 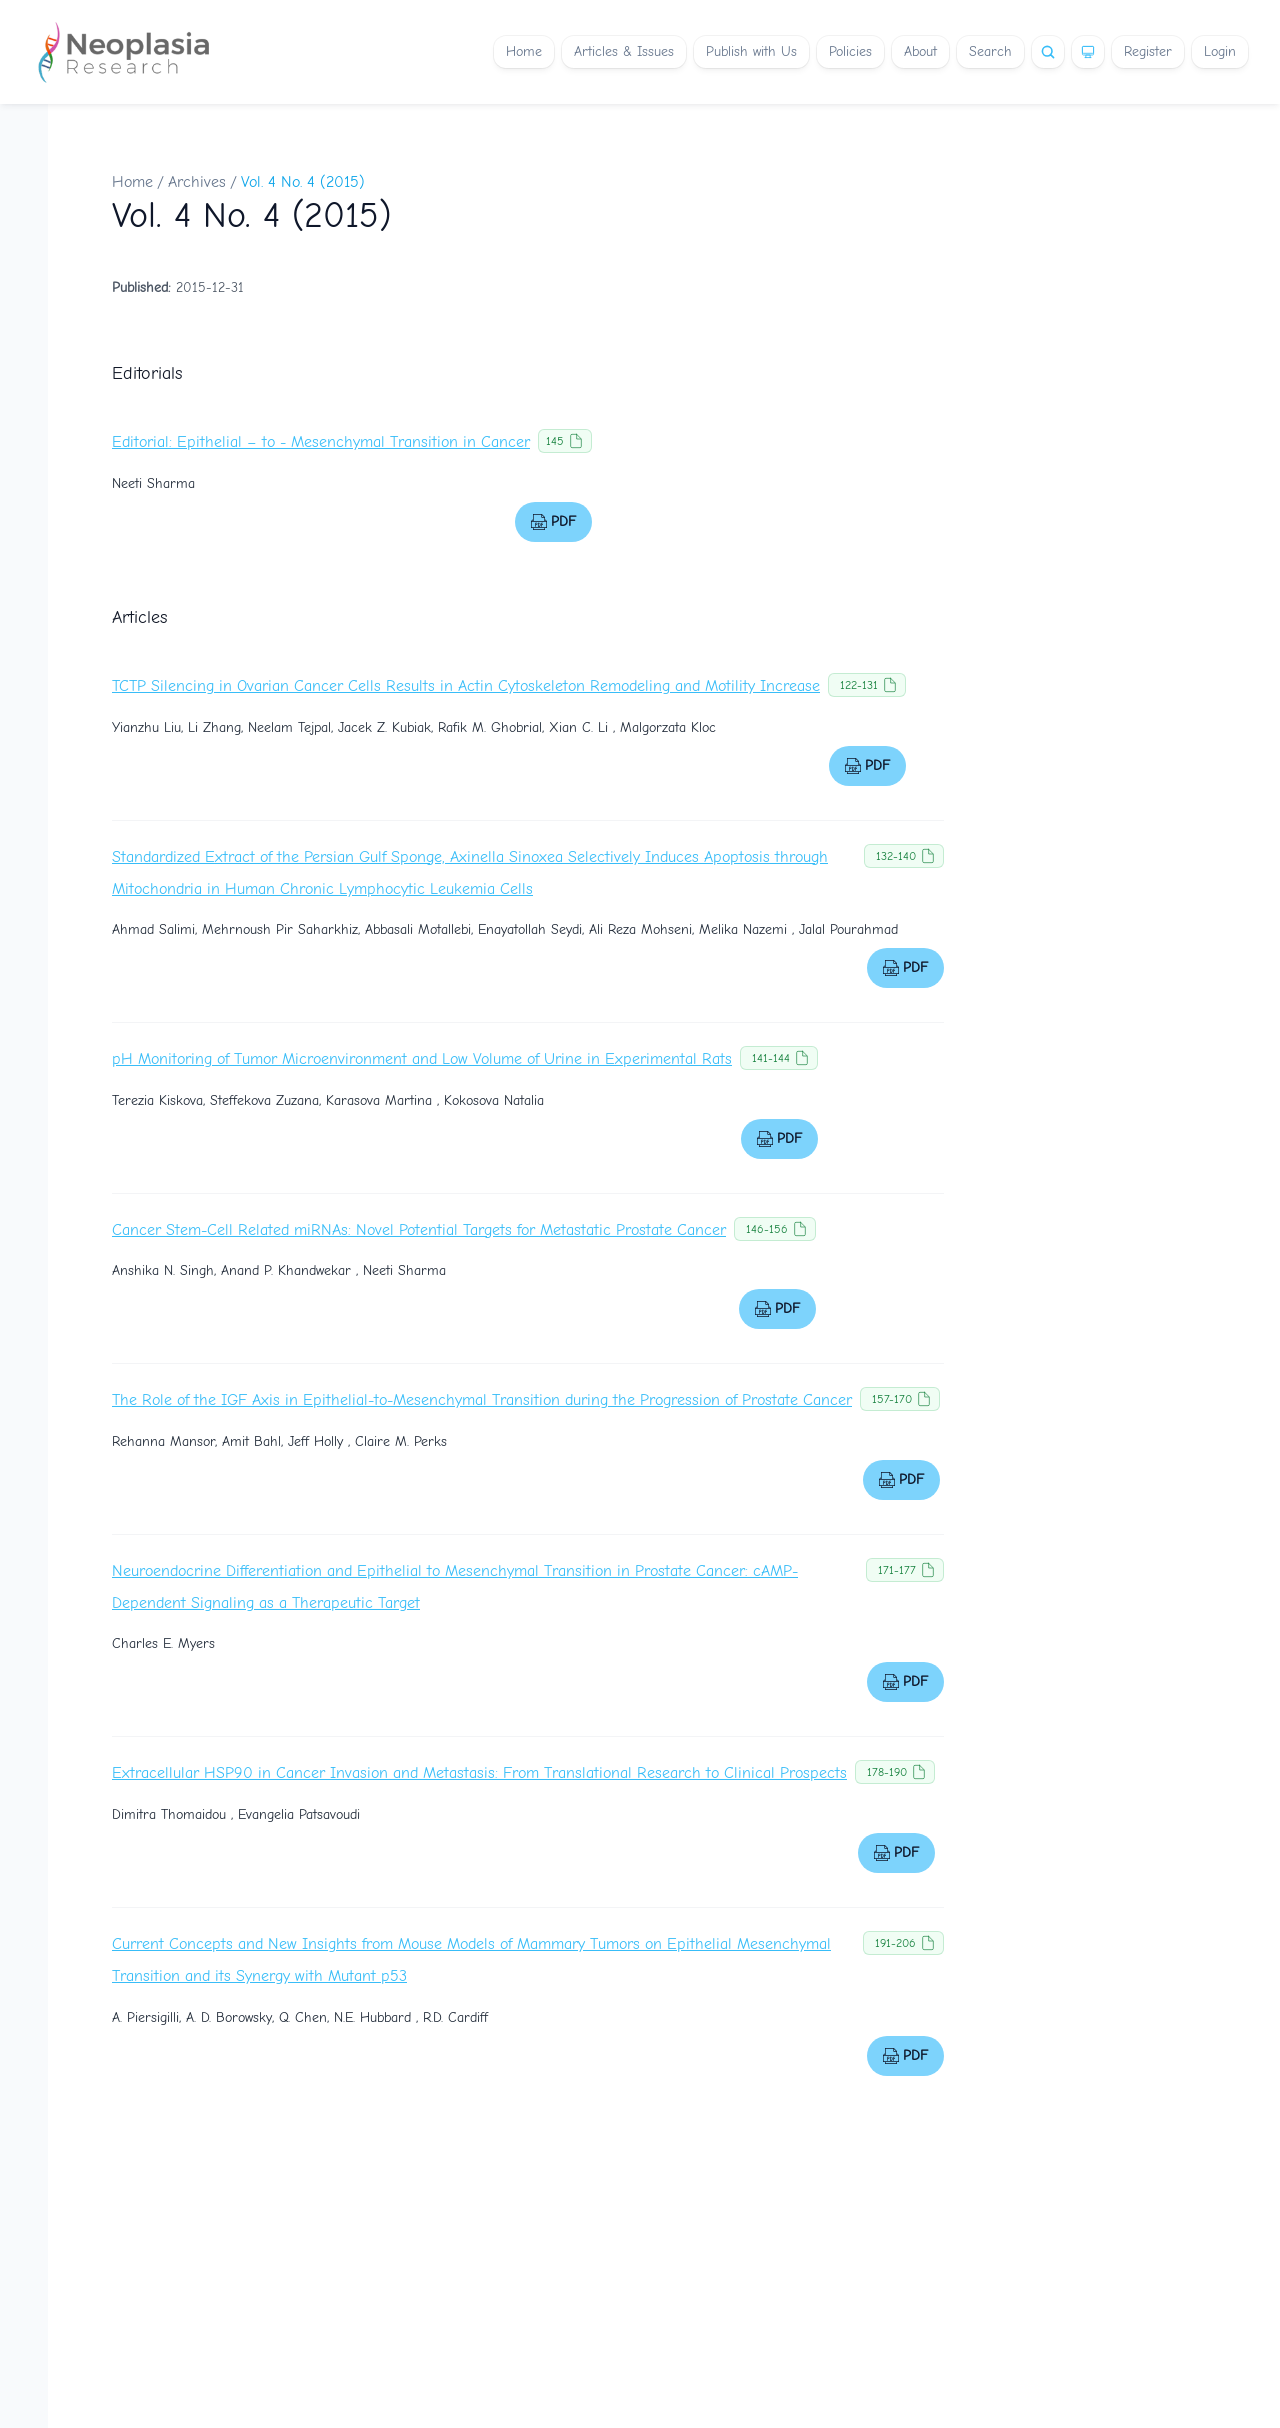 What do you see at coordinates (321, 442) in the screenshot?
I see `Editorial: Epithelial – to - Mesenchymal Transition in Cancer` at bounding box center [321, 442].